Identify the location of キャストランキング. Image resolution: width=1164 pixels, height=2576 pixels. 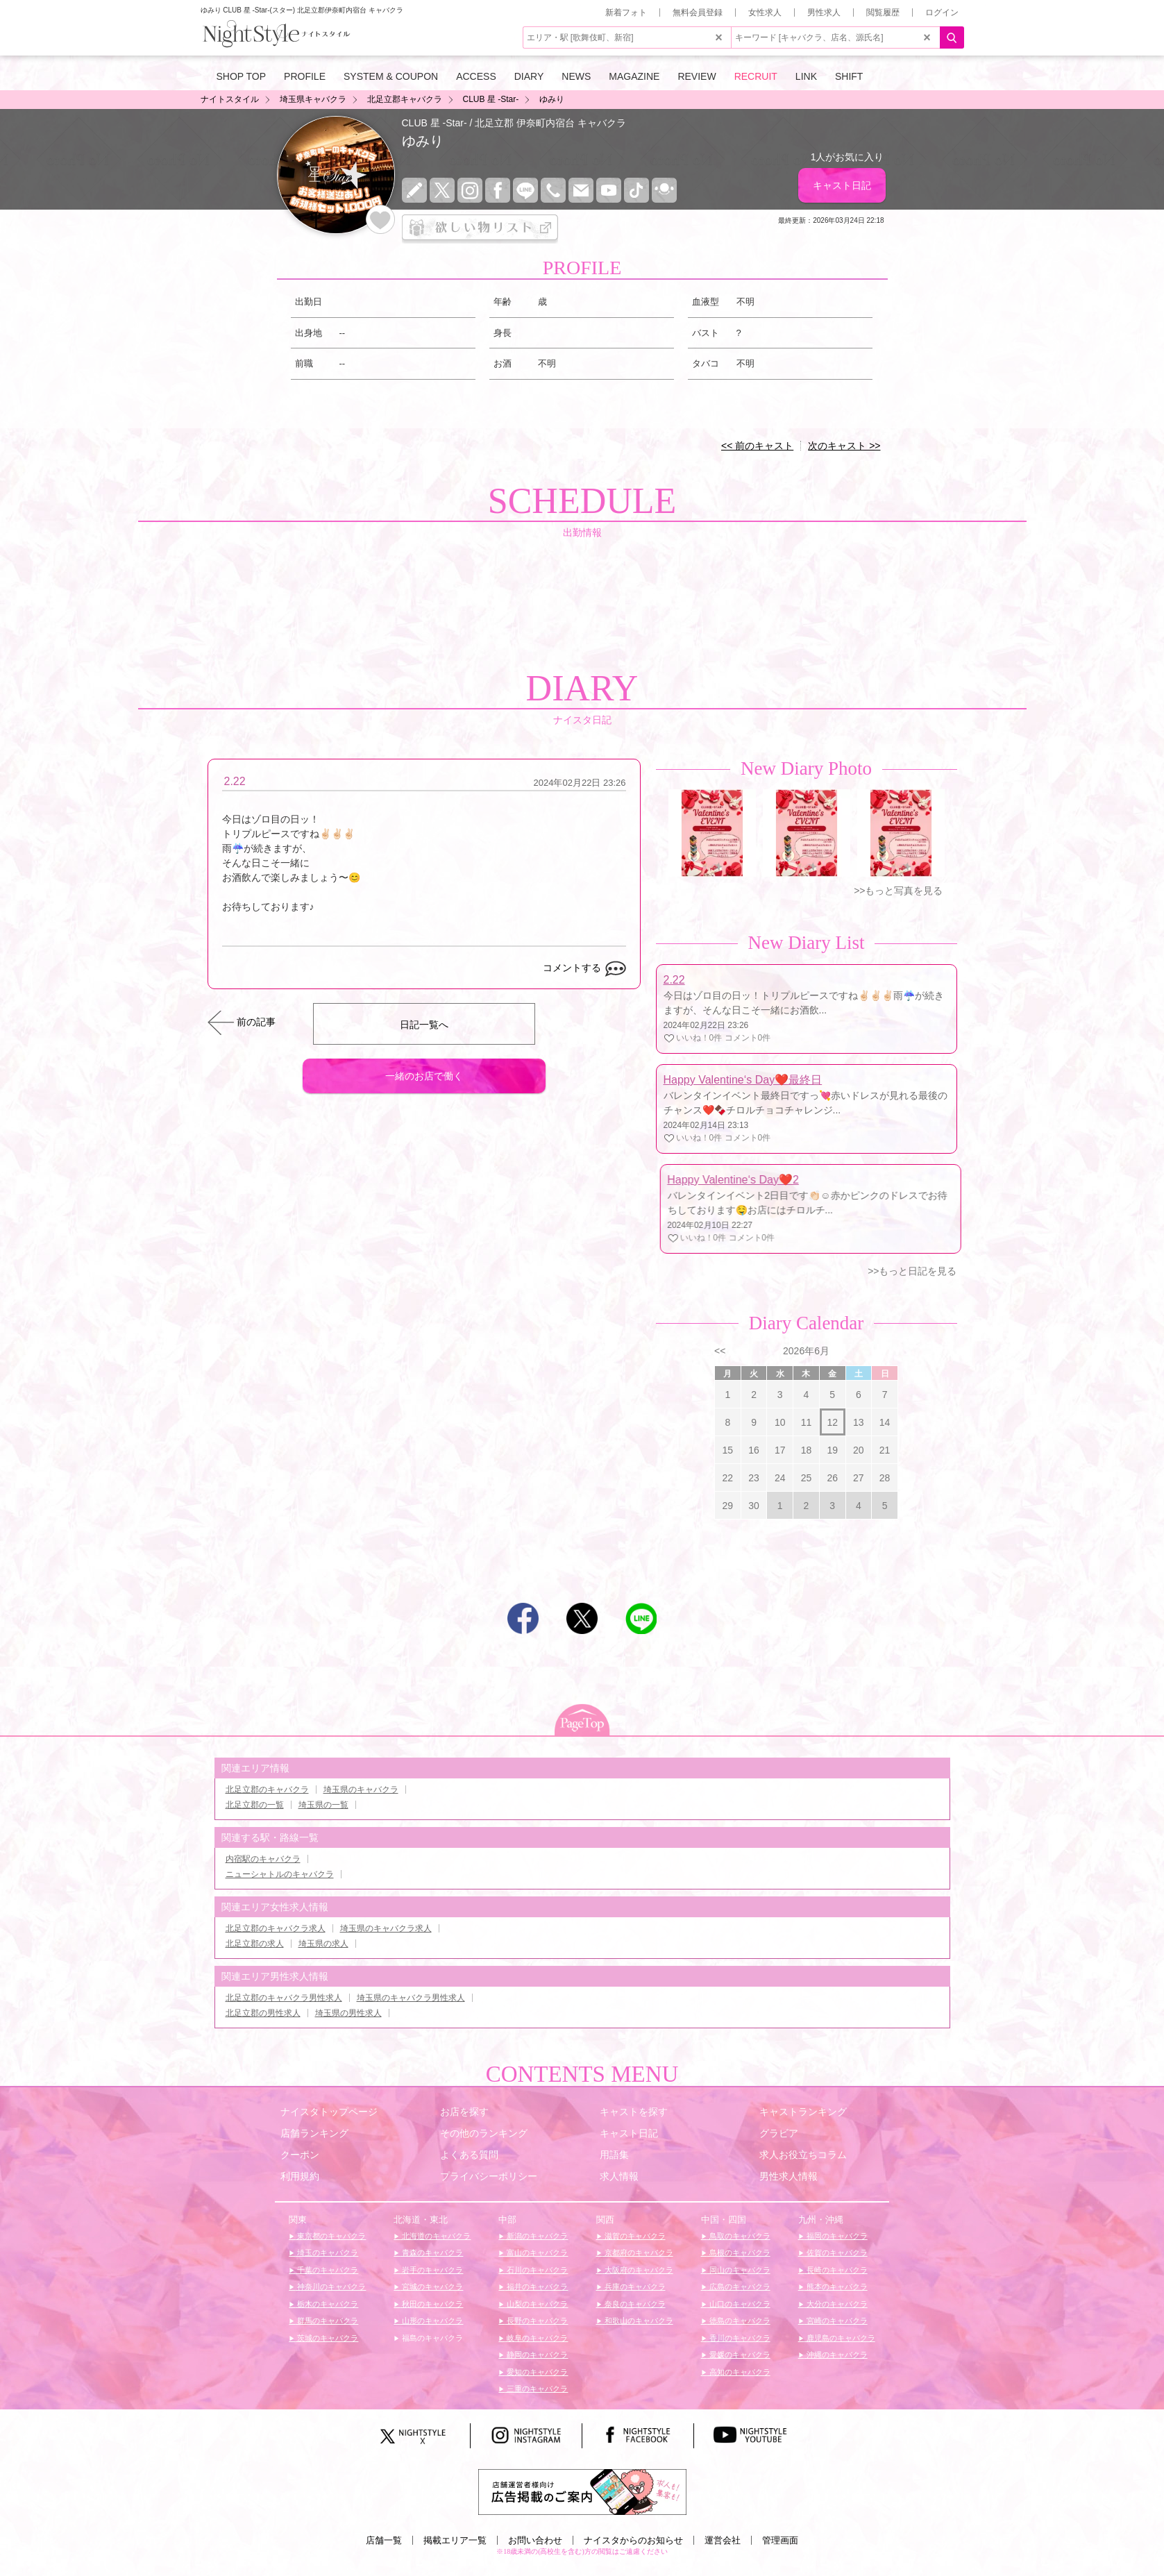
(803, 2111).